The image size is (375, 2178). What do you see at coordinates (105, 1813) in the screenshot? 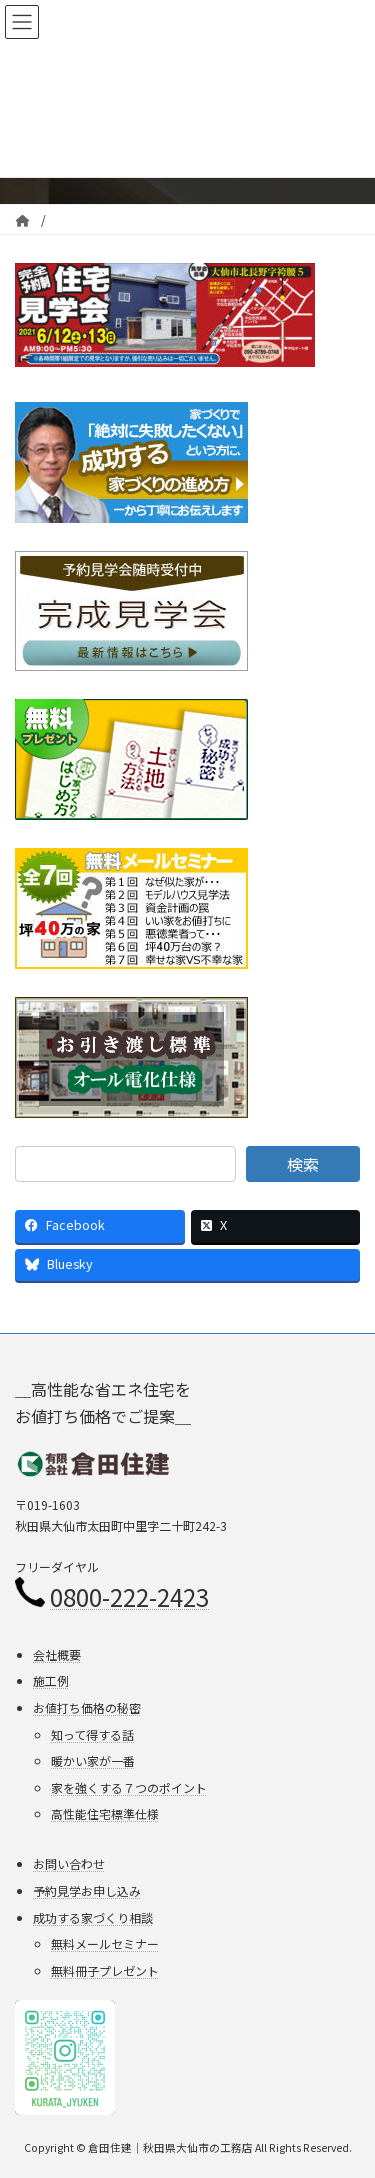
I see `高性能住宅標準仕様` at bounding box center [105, 1813].